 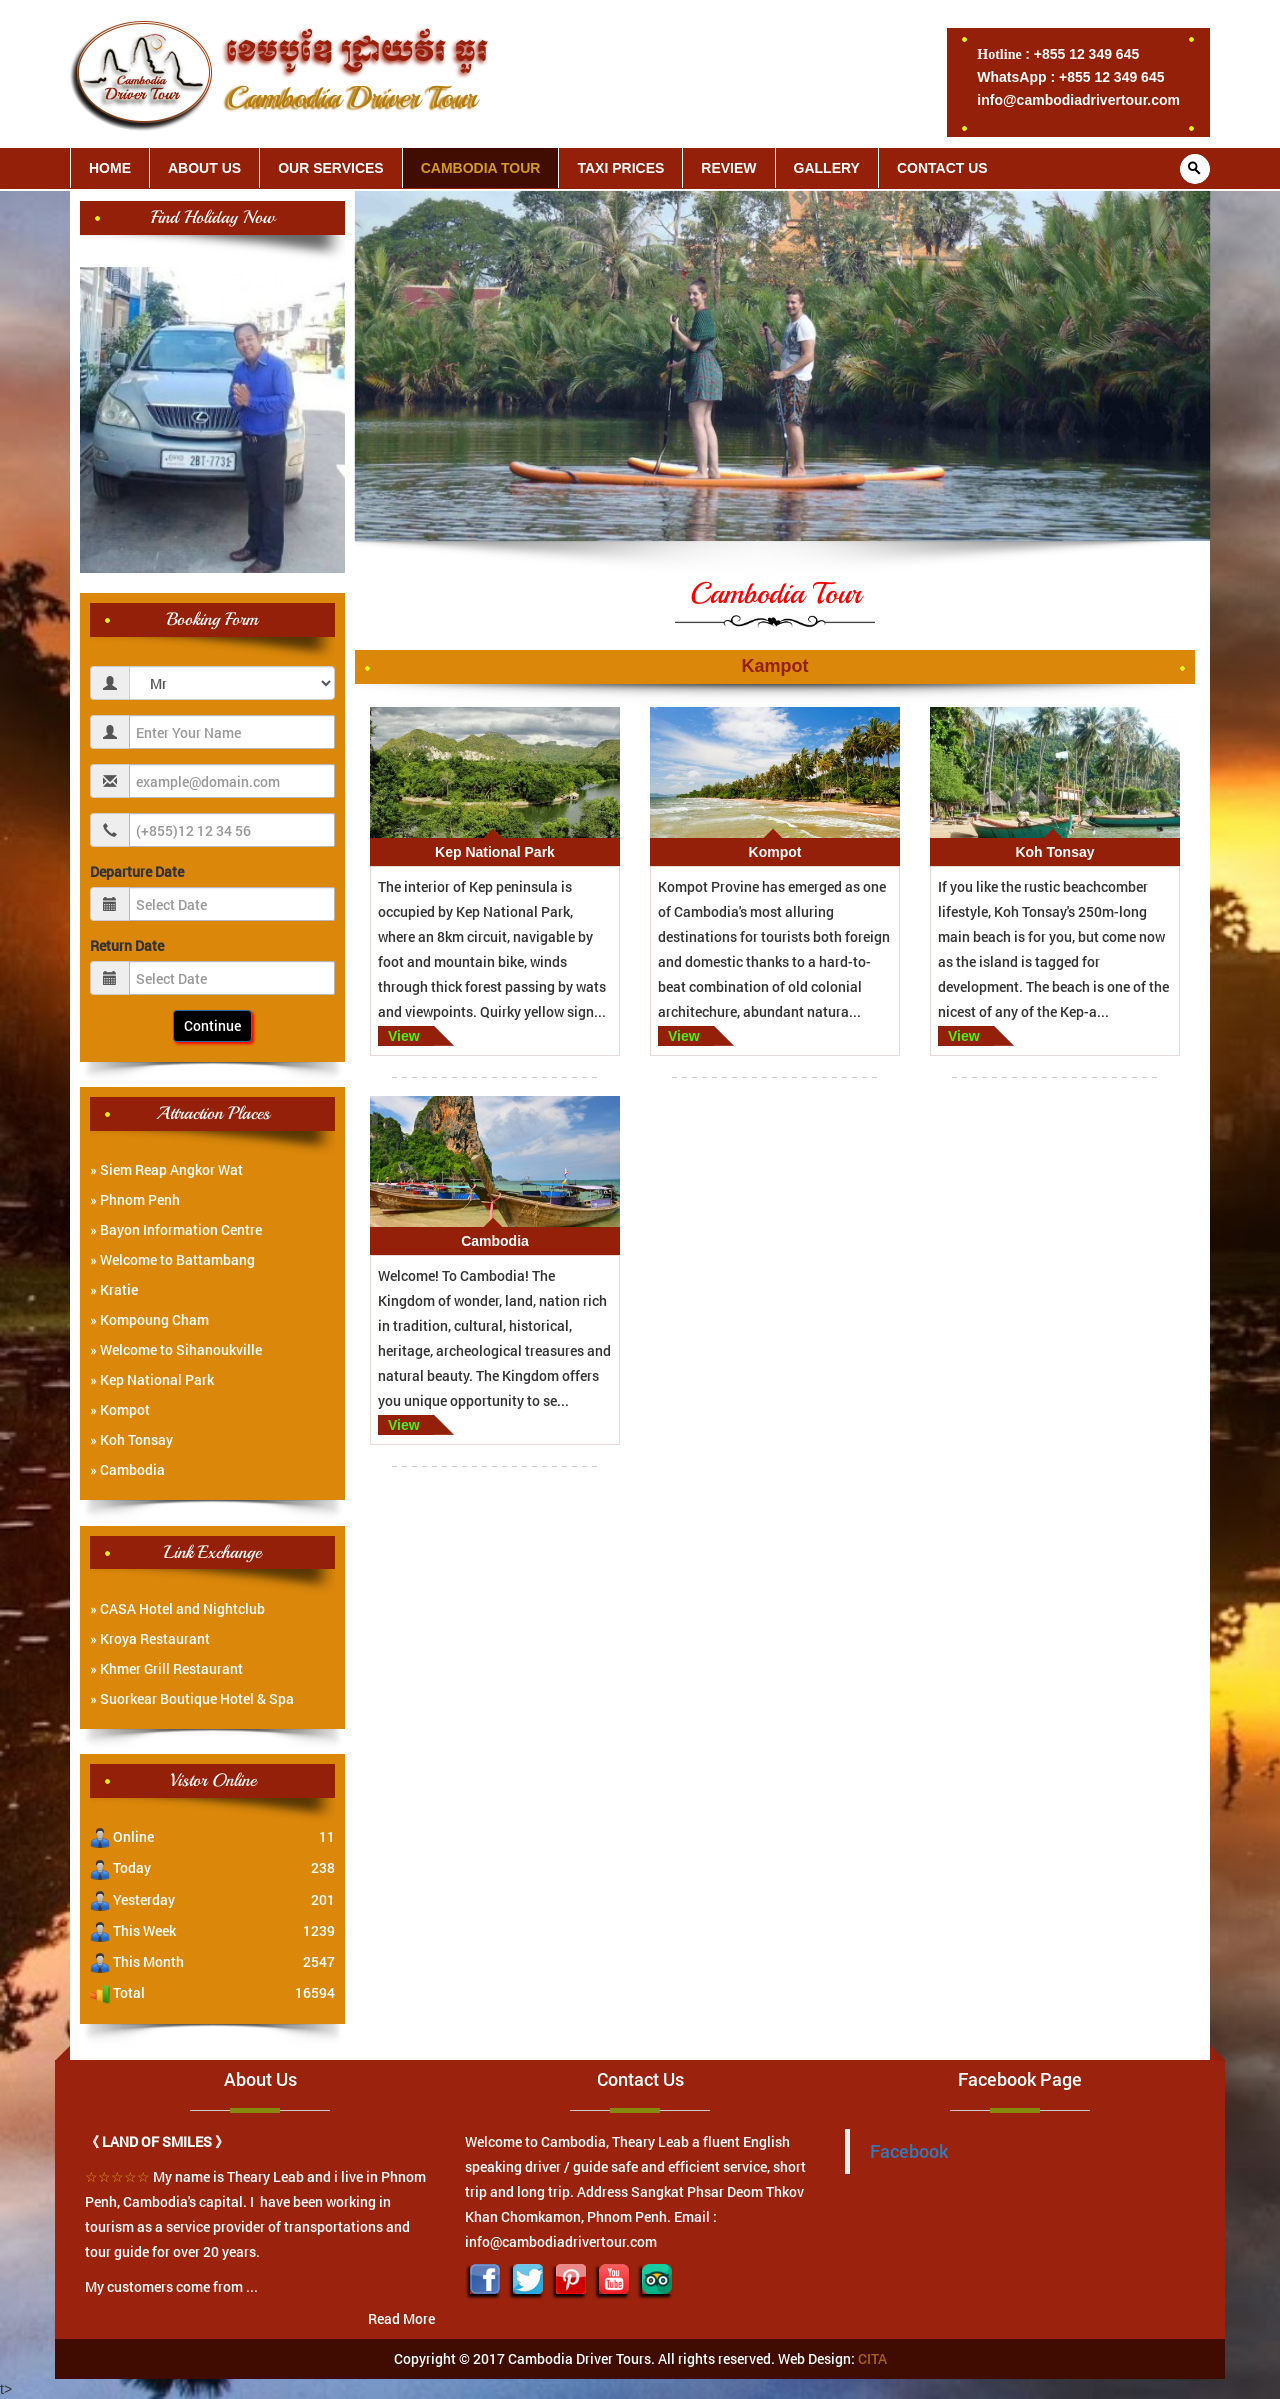 I want to click on Read More, so click(x=401, y=2318).